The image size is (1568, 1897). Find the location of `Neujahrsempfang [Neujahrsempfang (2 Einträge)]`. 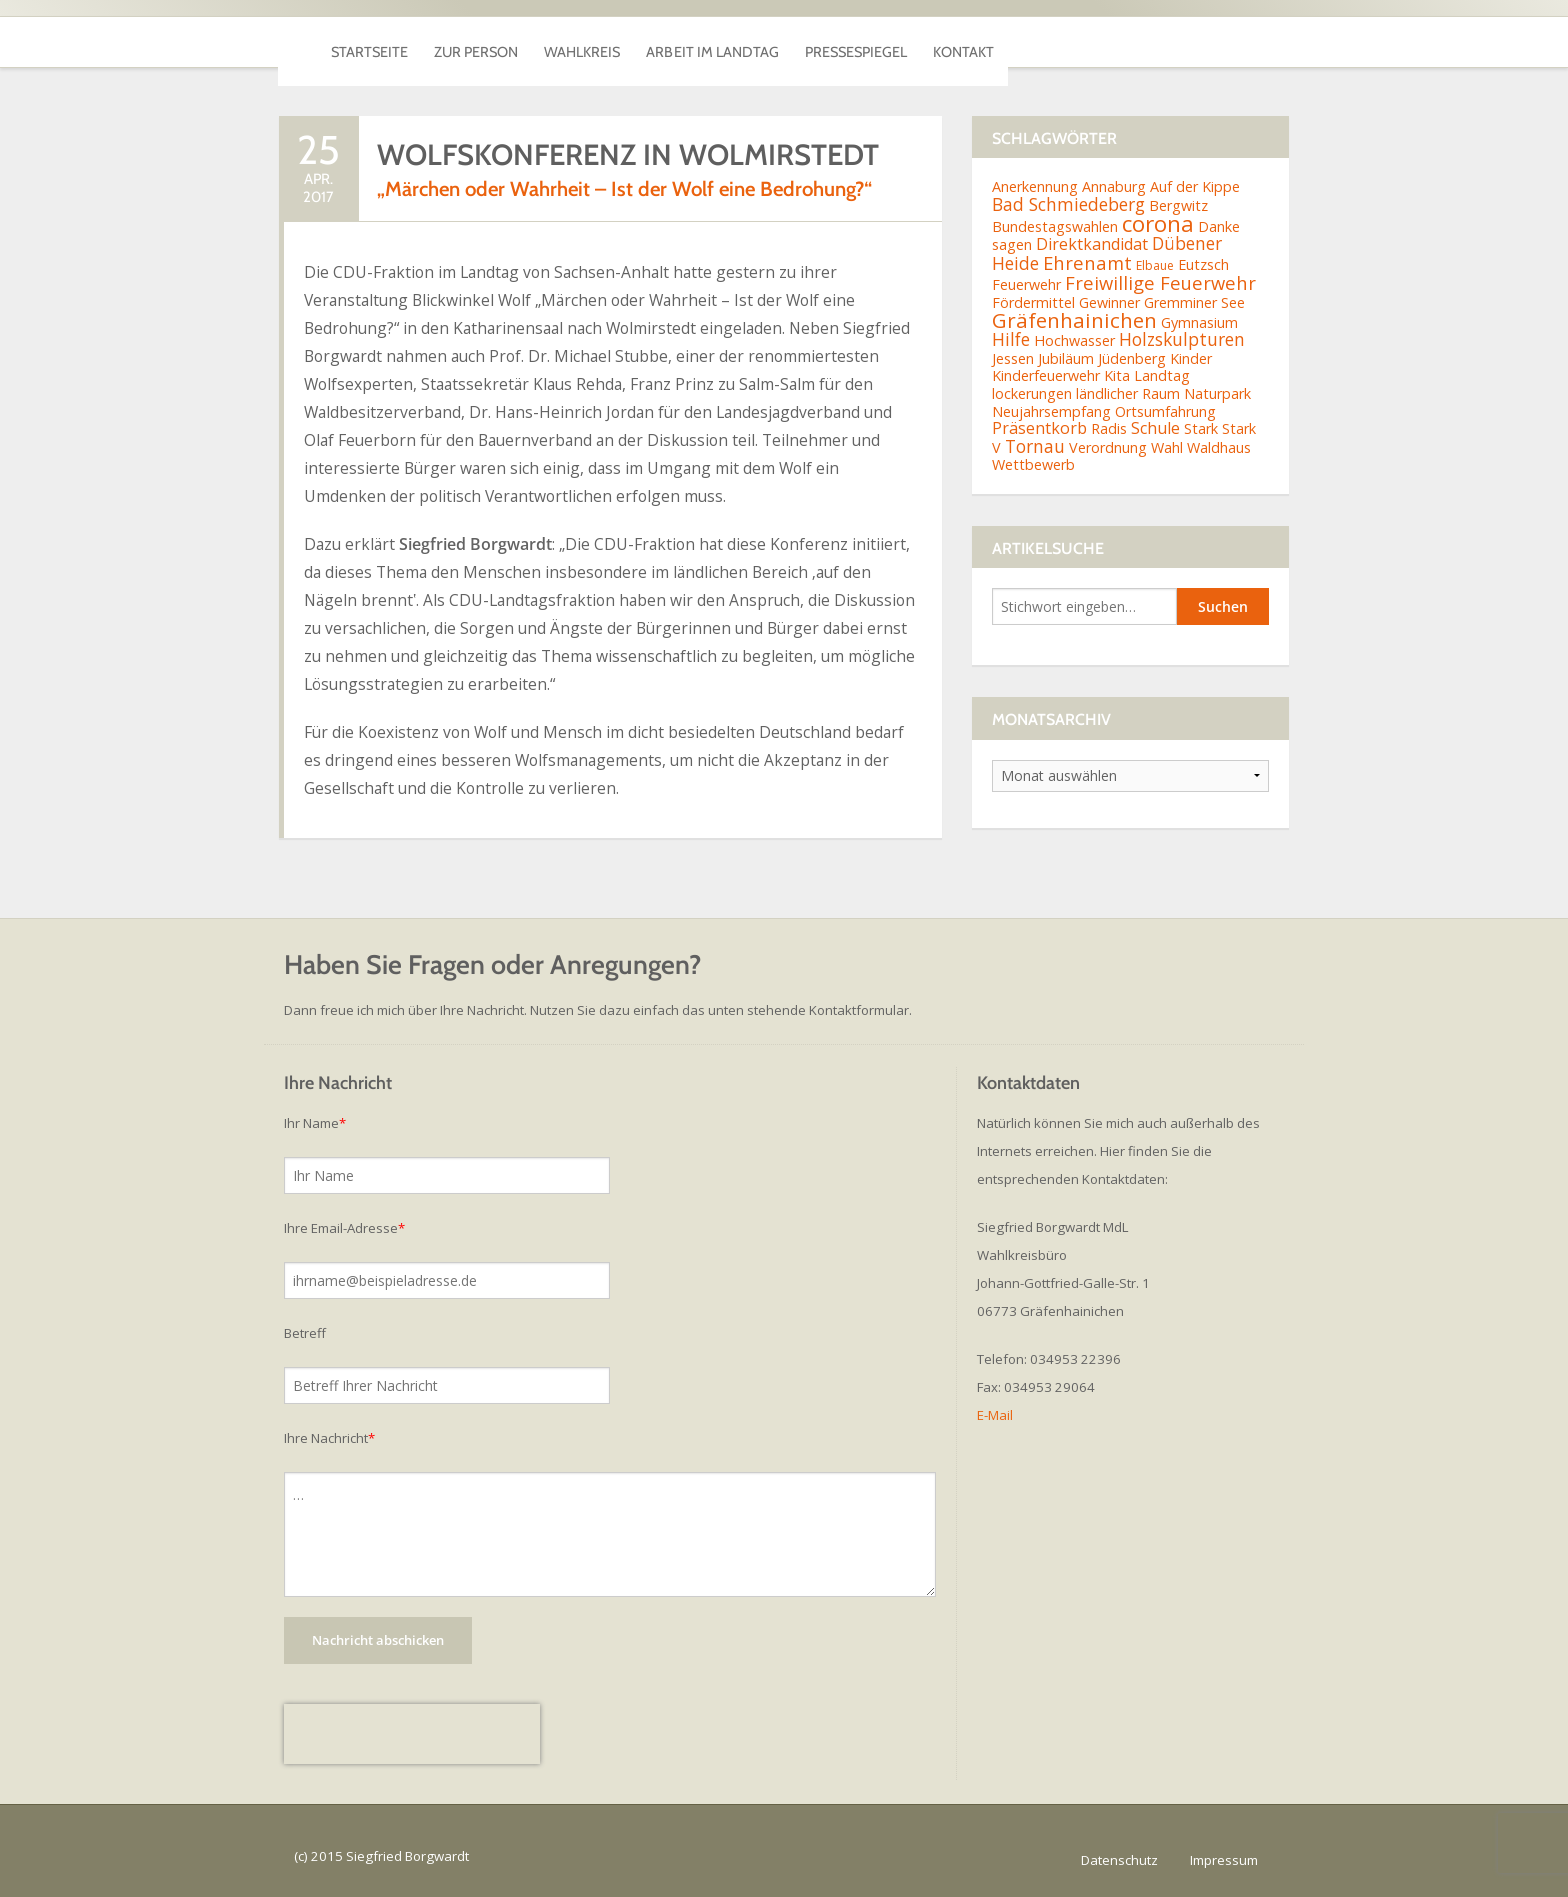

Neujahrsempfang [Neujahrsempfang (2 Einträge)] is located at coordinates (1051, 411).